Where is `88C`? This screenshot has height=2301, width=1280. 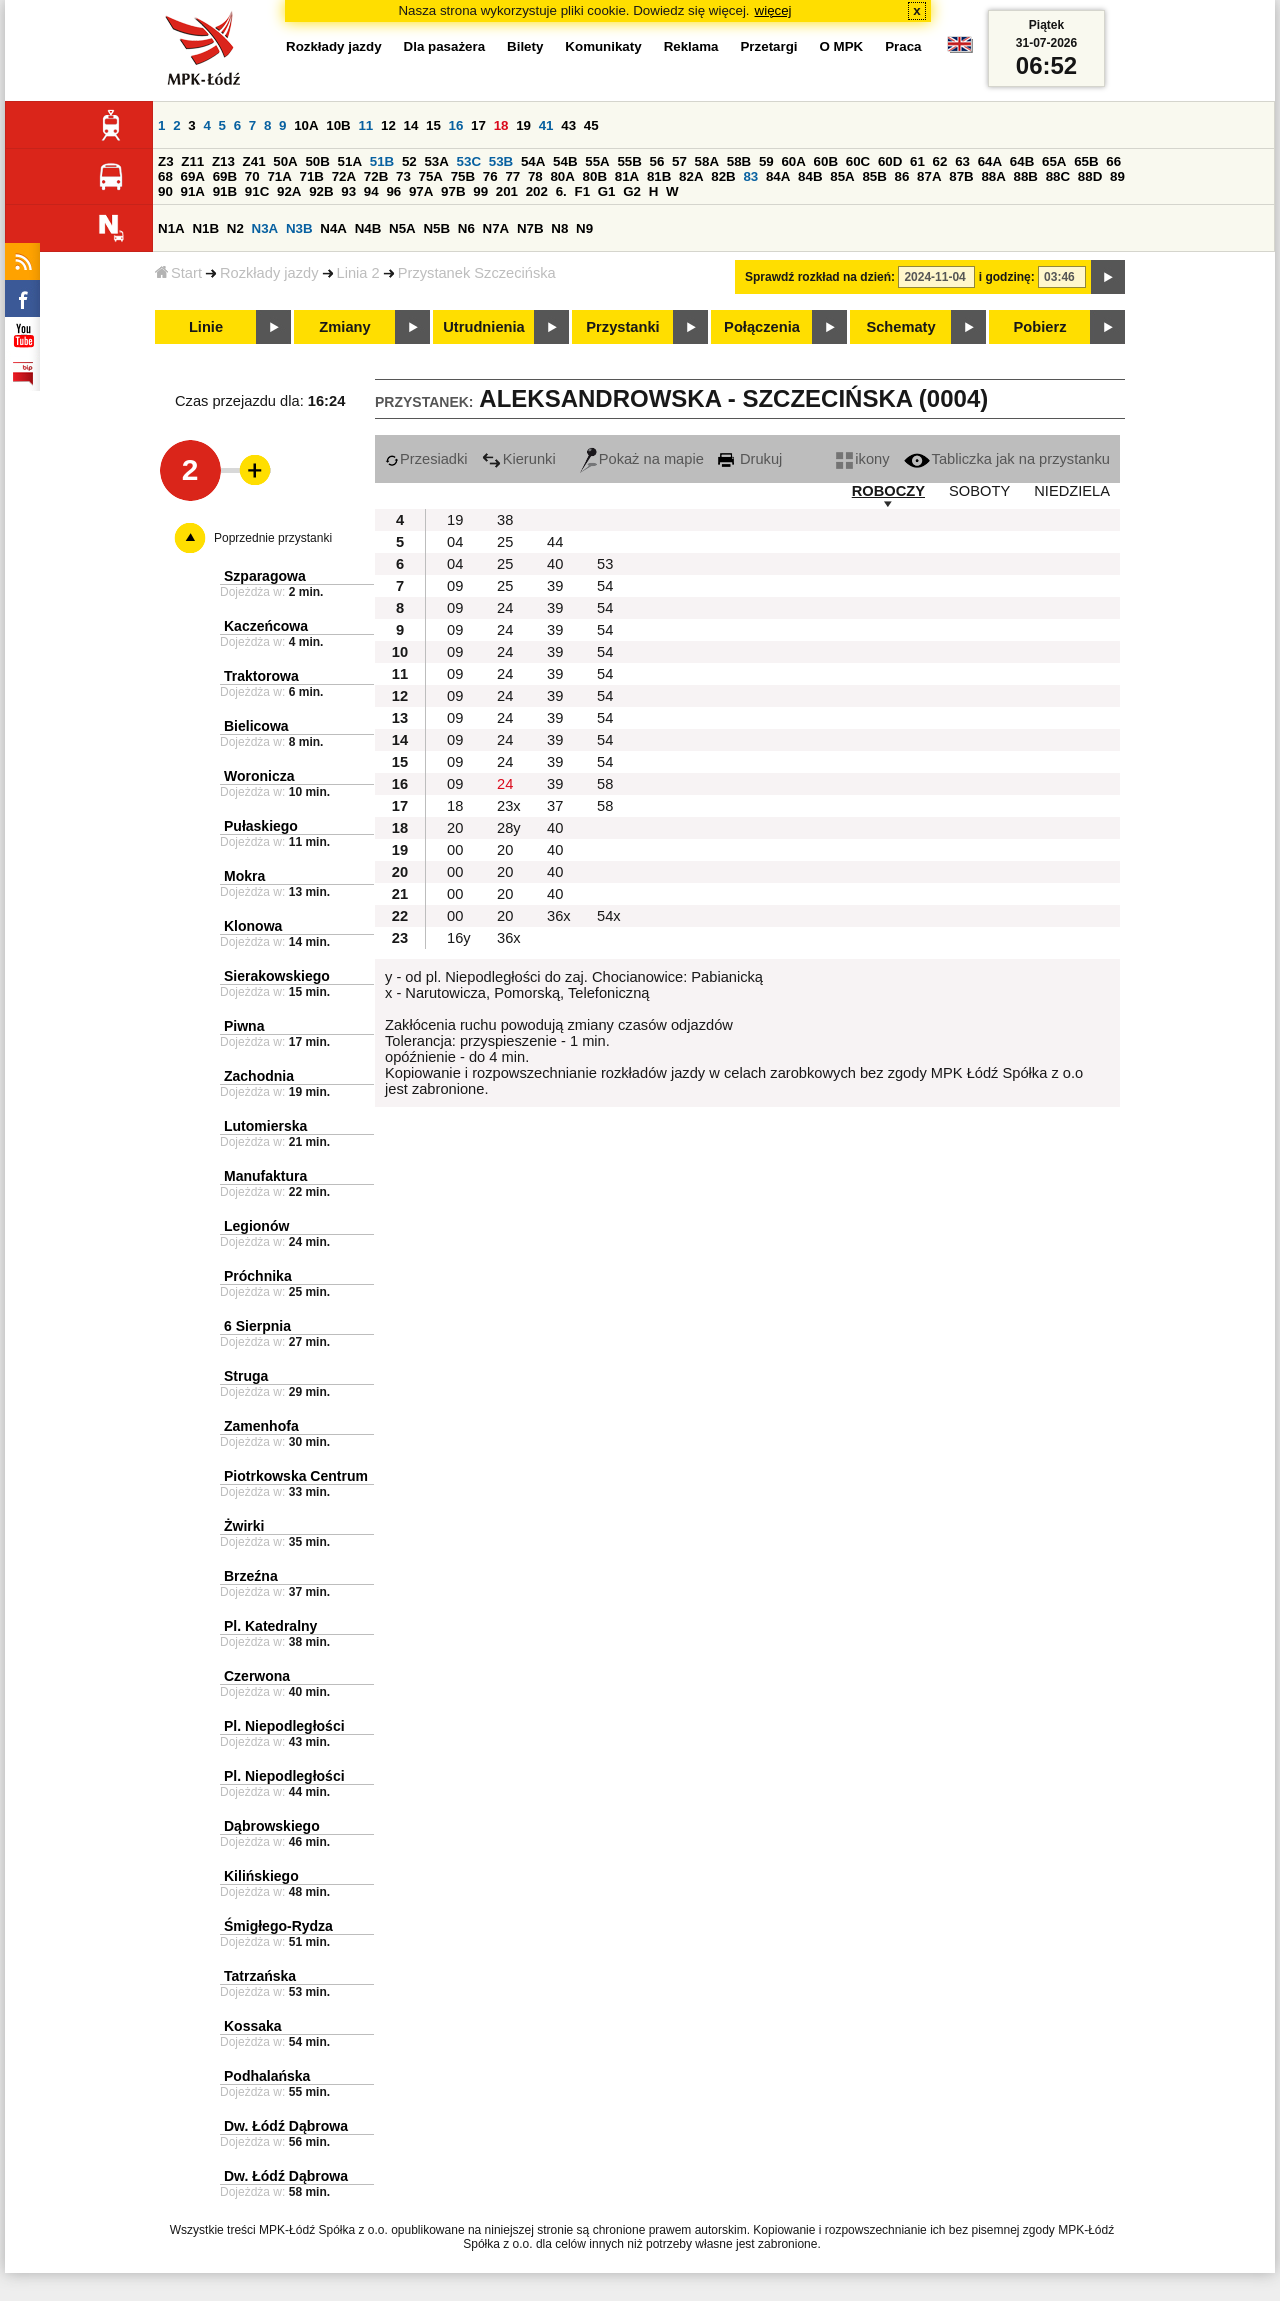 88C is located at coordinates (1058, 176).